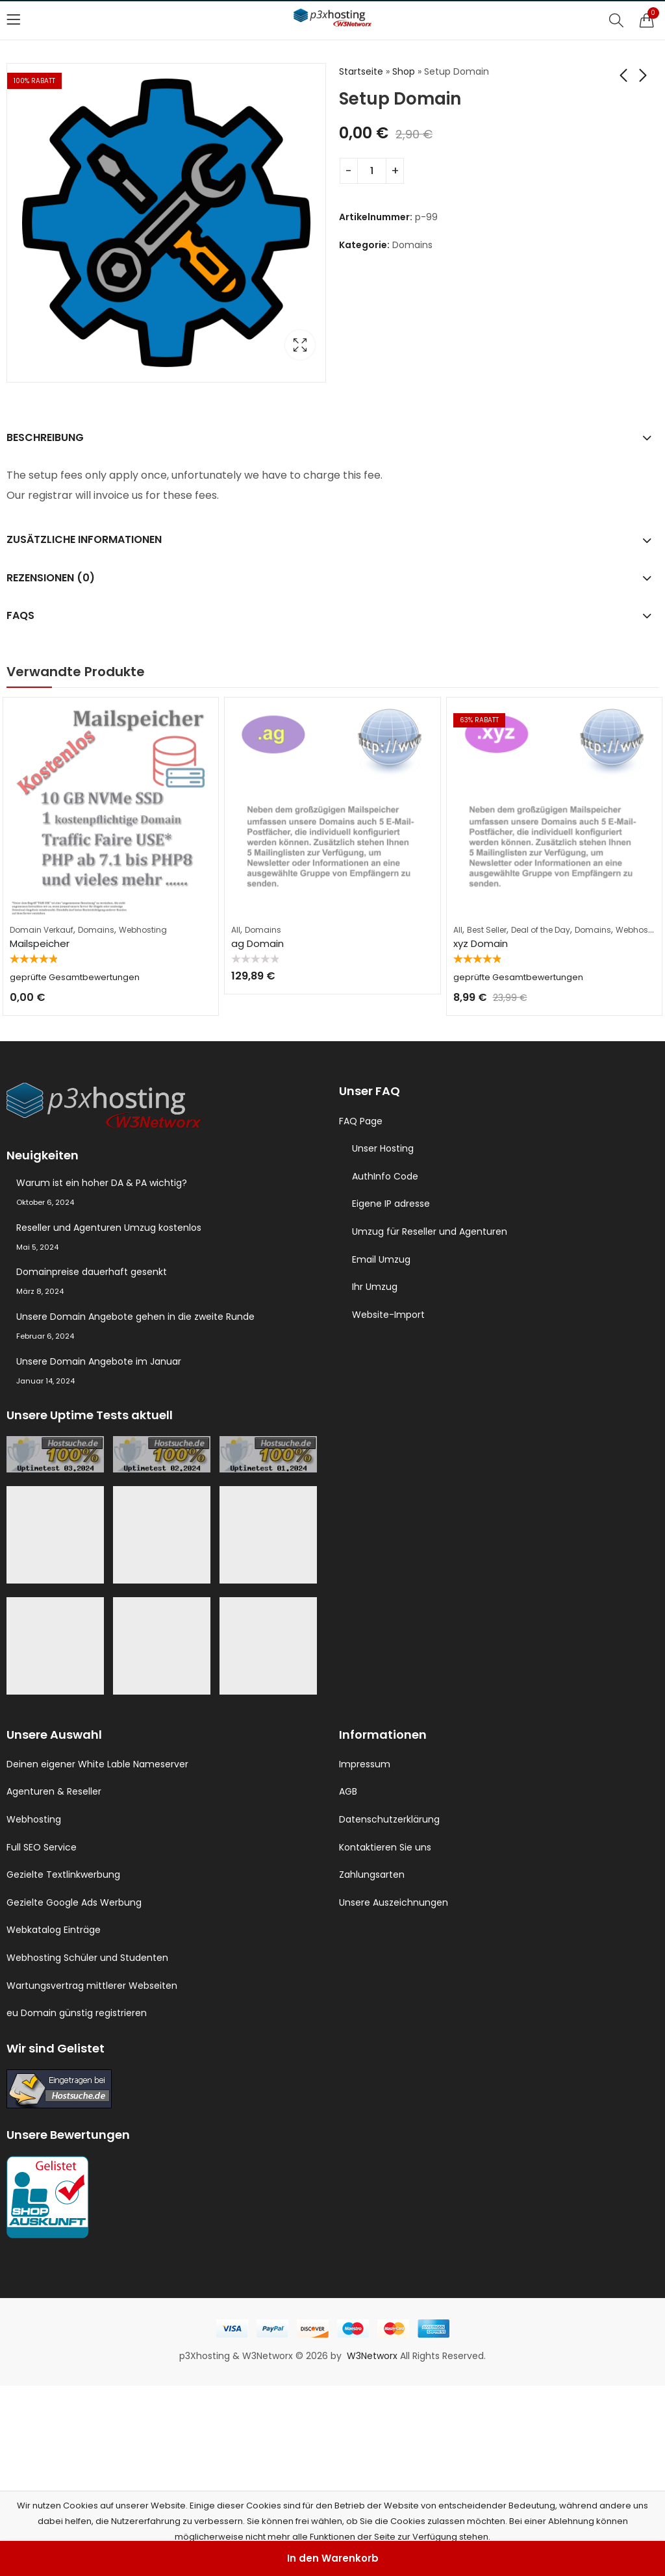 This screenshot has height=2576, width=665. Describe the element at coordinates (385, 1176) in the screenshot. I see `AuthInfo Code` at that location.